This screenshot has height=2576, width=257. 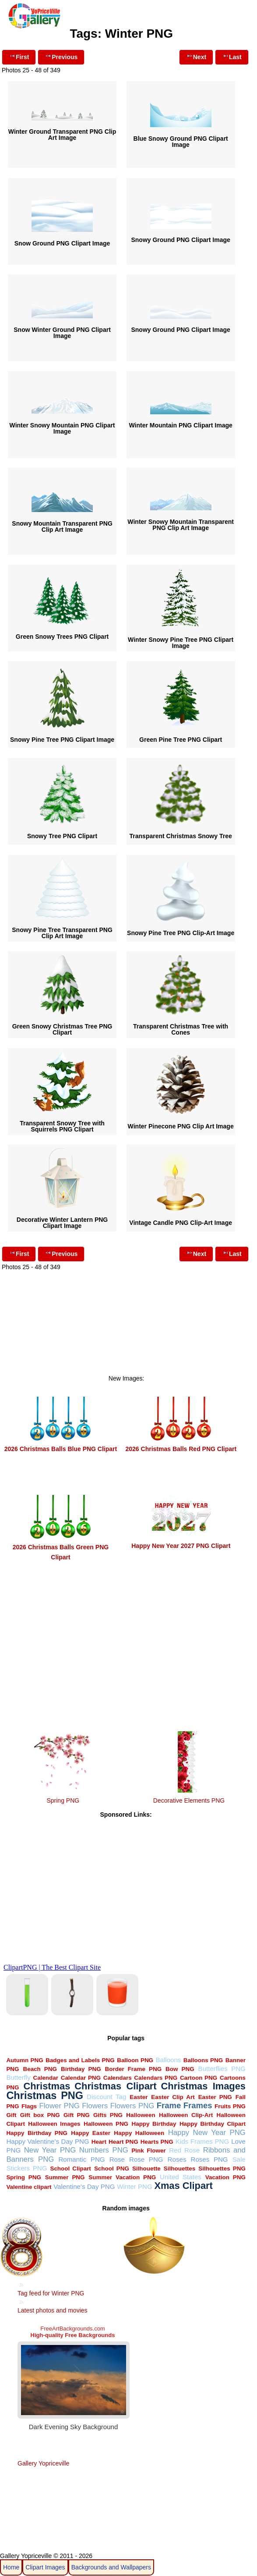 I want to click on Halloween, so click(x=140, y=2115).